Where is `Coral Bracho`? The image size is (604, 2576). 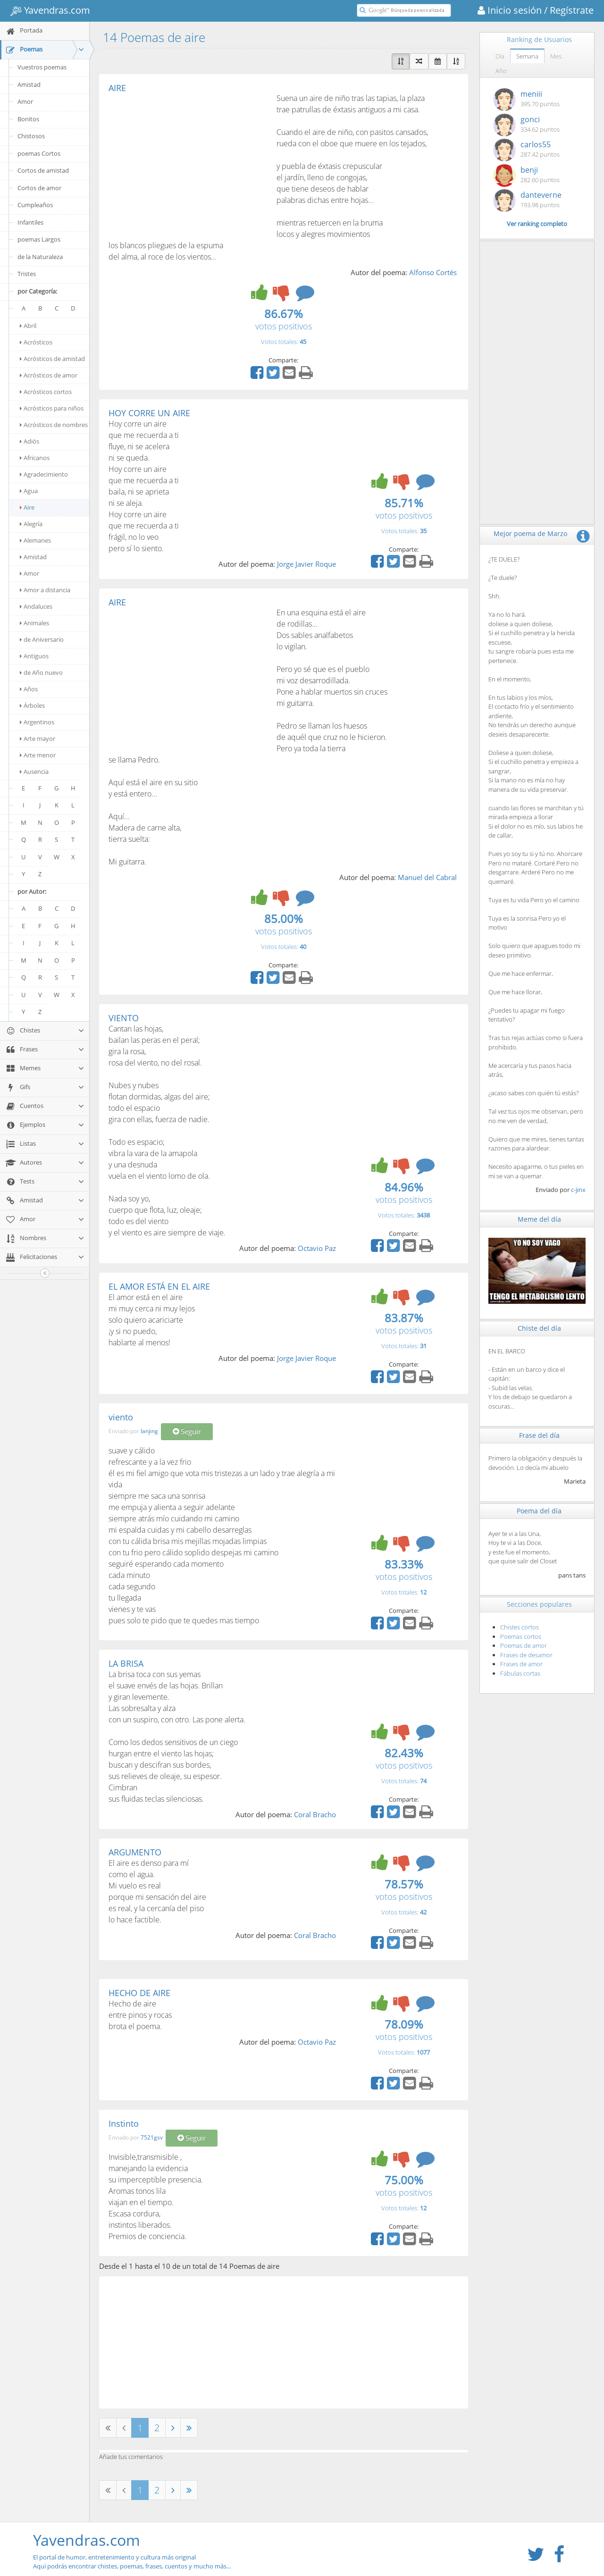 Coral Bracho is located at coordinates (315, 1814).